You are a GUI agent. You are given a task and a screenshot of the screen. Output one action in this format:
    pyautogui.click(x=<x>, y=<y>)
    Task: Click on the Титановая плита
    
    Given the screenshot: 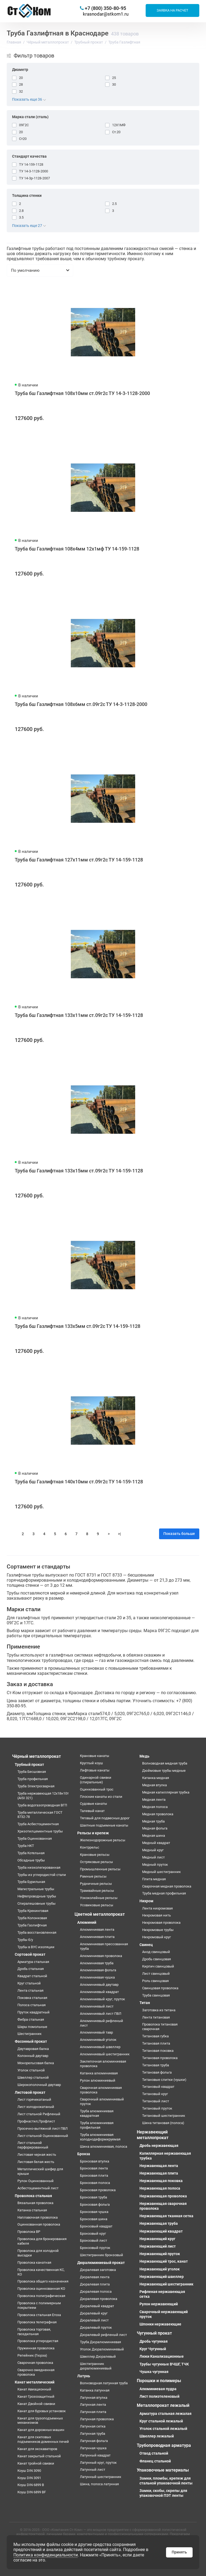 What is the action you would take?
    pyautogui.click(x=156, y=2043)
    